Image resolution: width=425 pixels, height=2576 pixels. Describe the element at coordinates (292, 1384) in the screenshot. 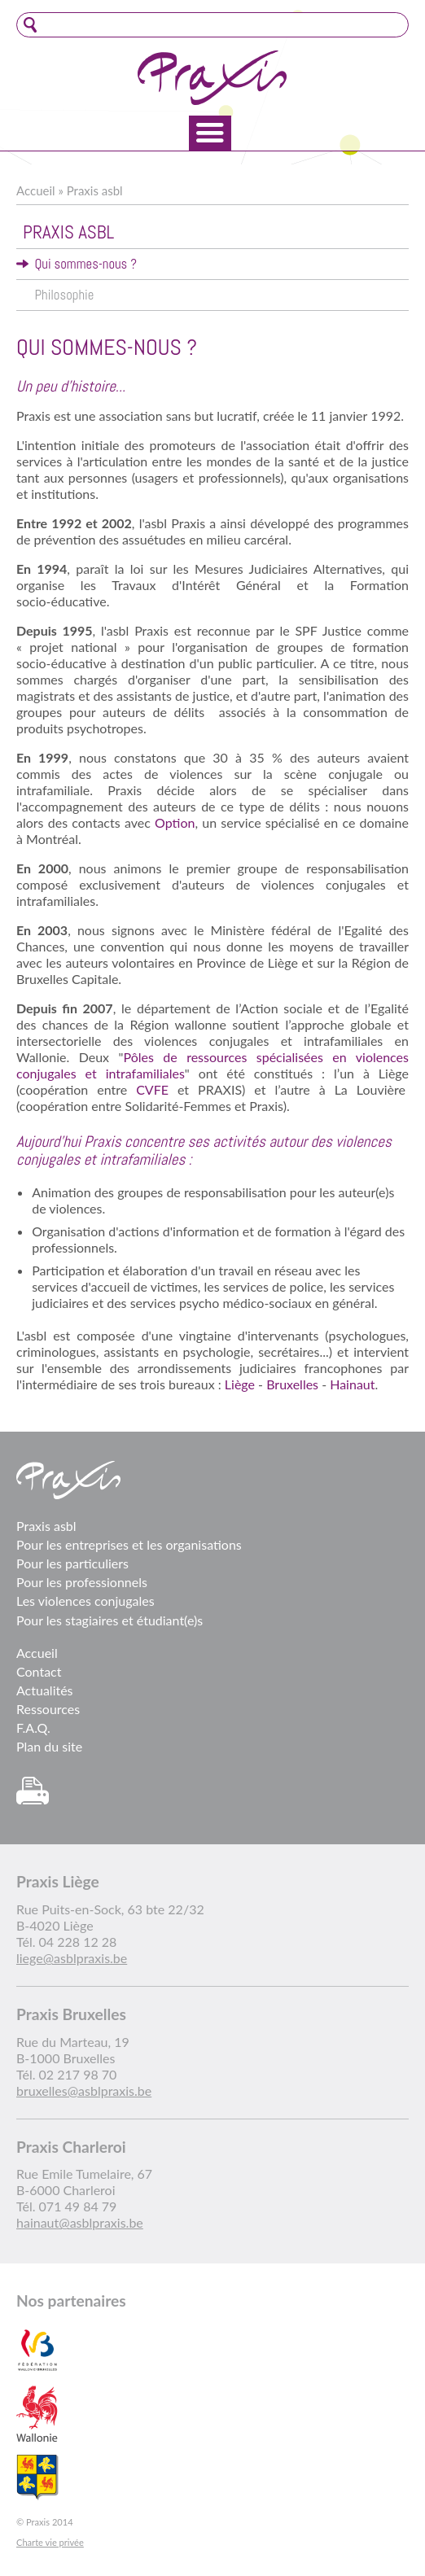

I see `Bruxelles` at that location.